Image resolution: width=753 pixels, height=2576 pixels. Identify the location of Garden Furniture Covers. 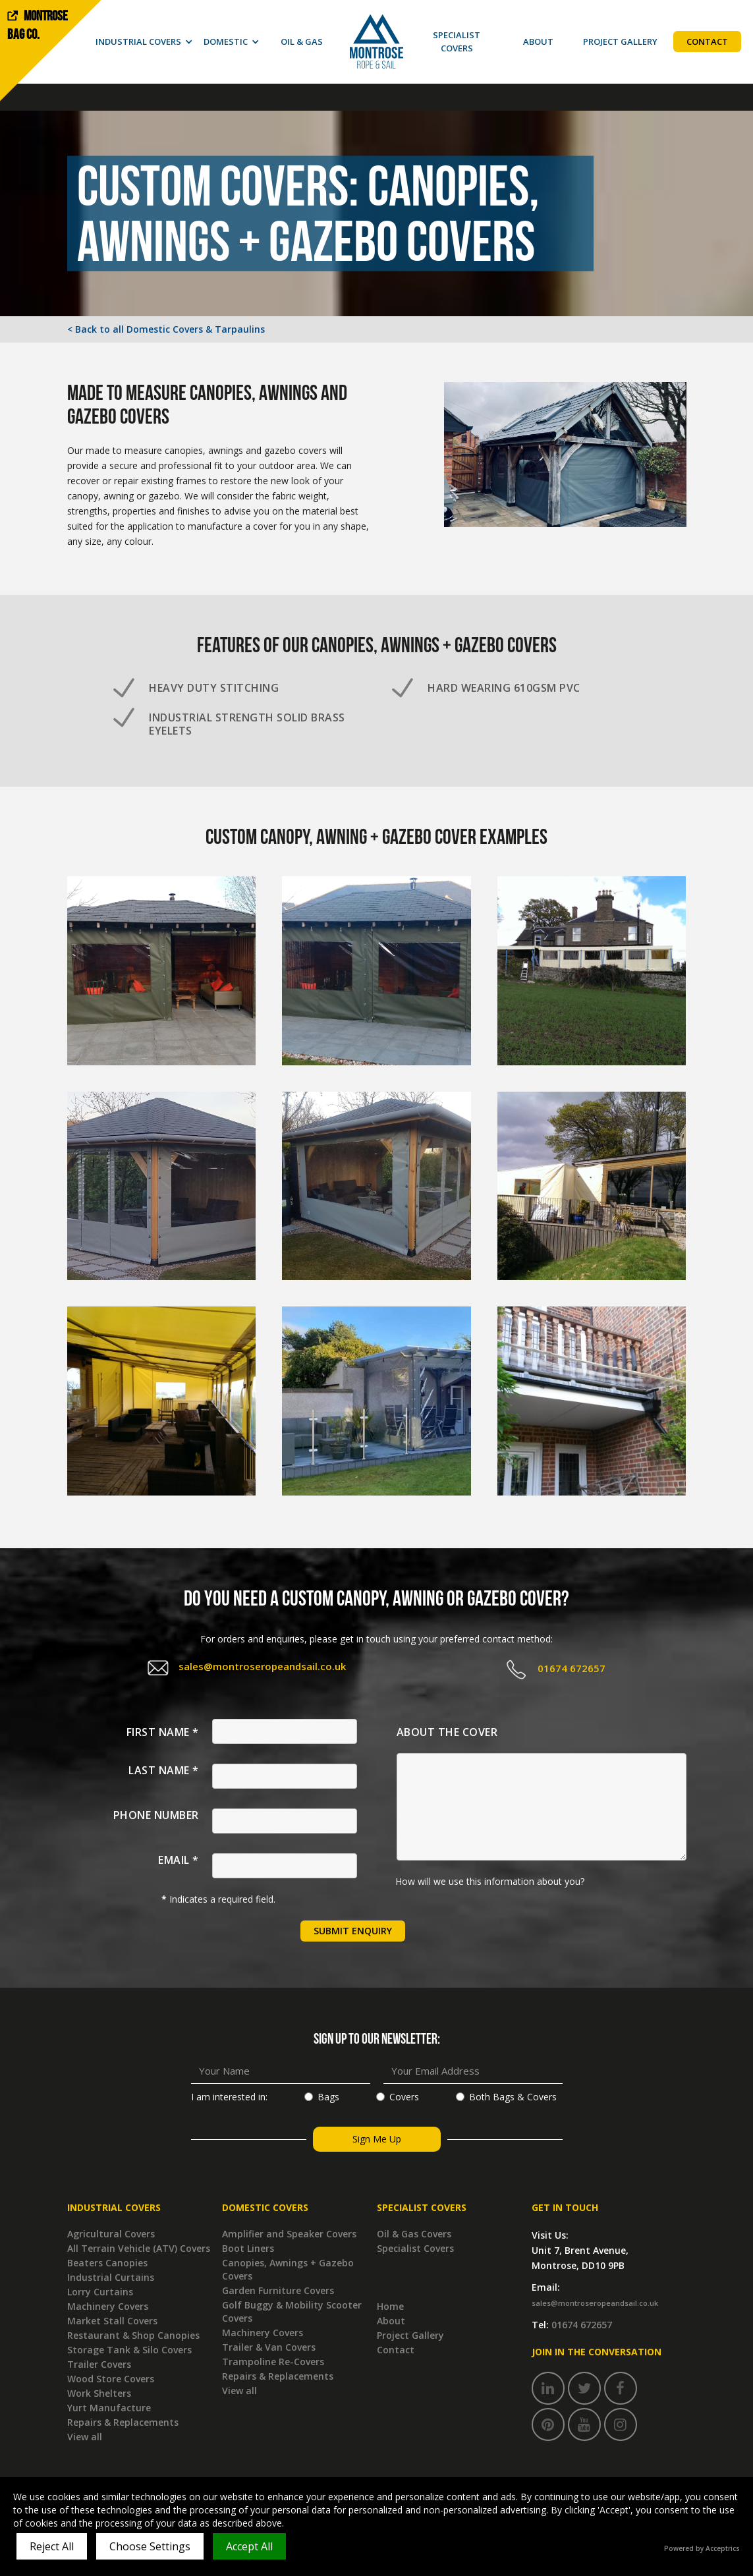
(278, 2290).